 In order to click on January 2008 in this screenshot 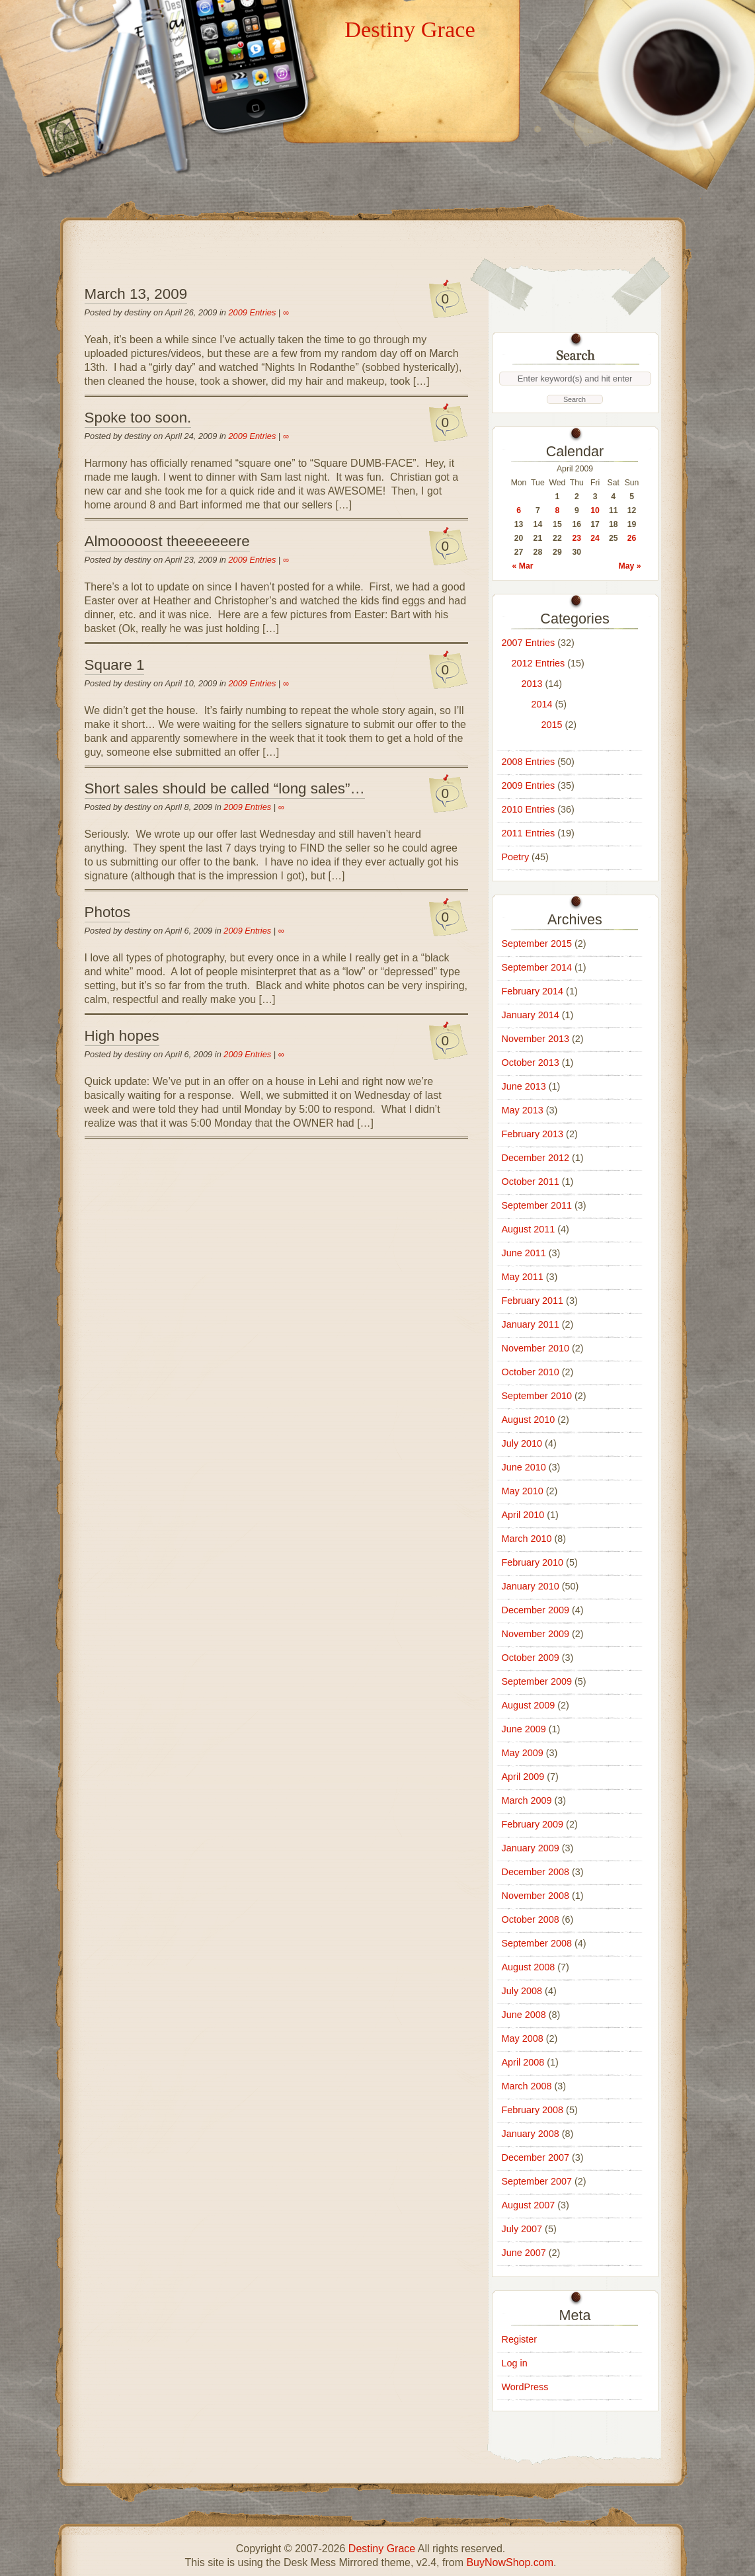, I will do `click(530, 2133)`.